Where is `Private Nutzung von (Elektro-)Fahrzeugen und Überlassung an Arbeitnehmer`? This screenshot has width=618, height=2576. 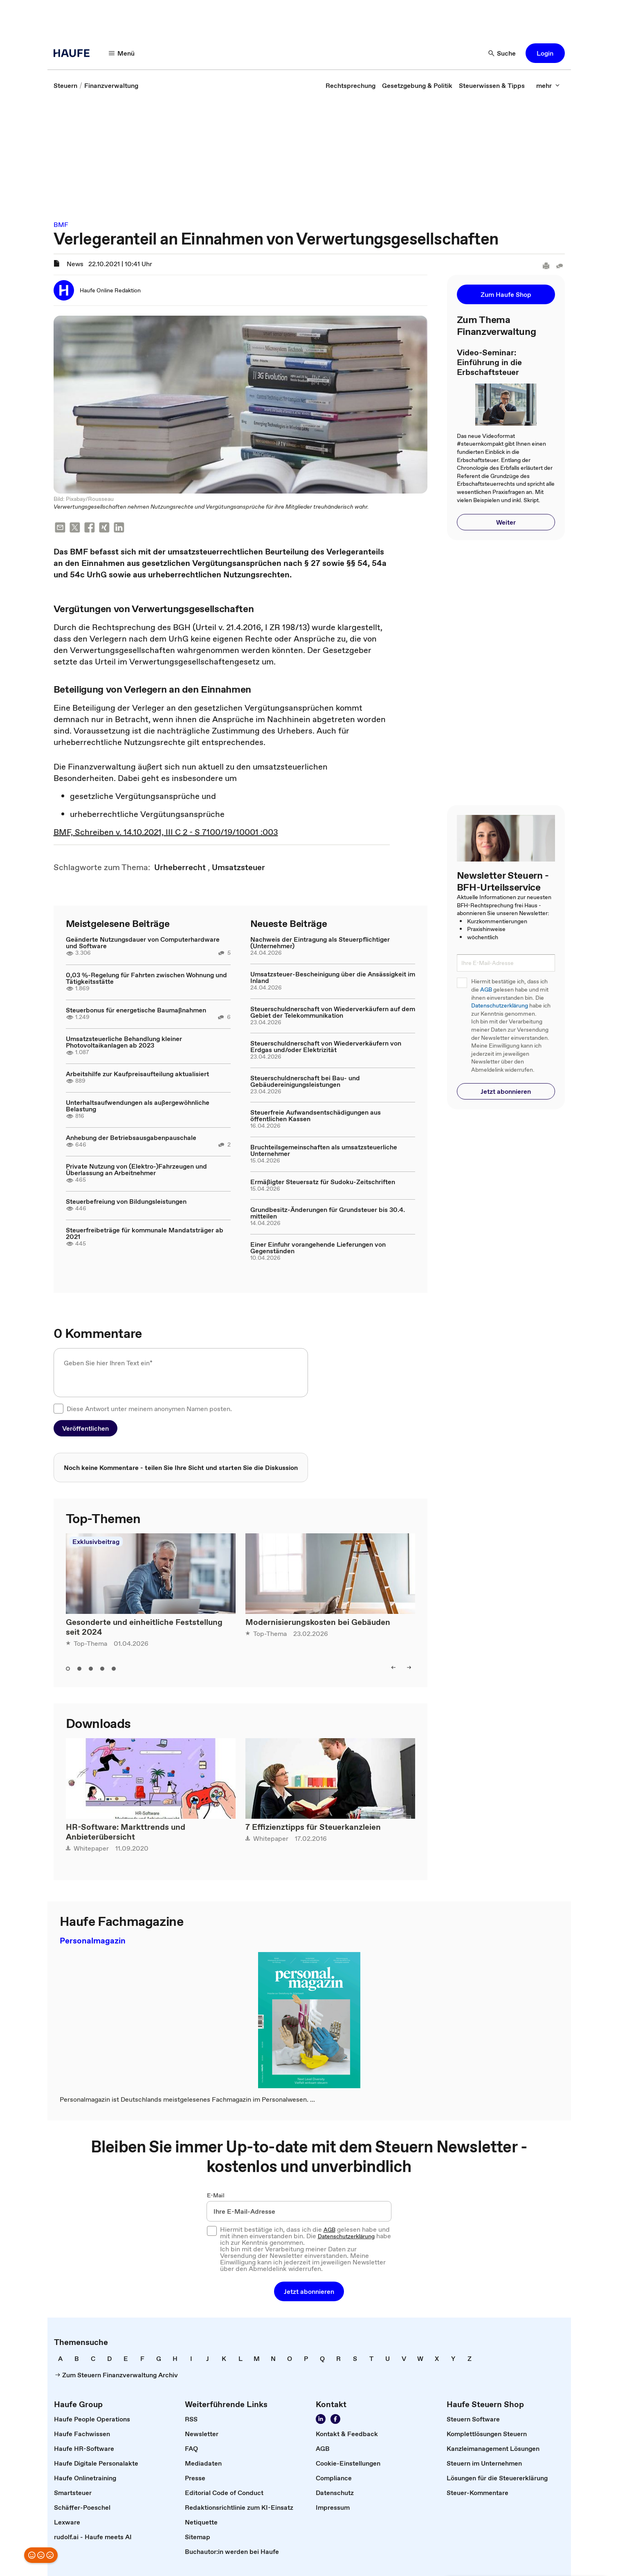
Private Nutzung von (Elektro-)Fahrzeugen und Überlassung an Arbeitnehmer is located at coordinates (136, 1169).